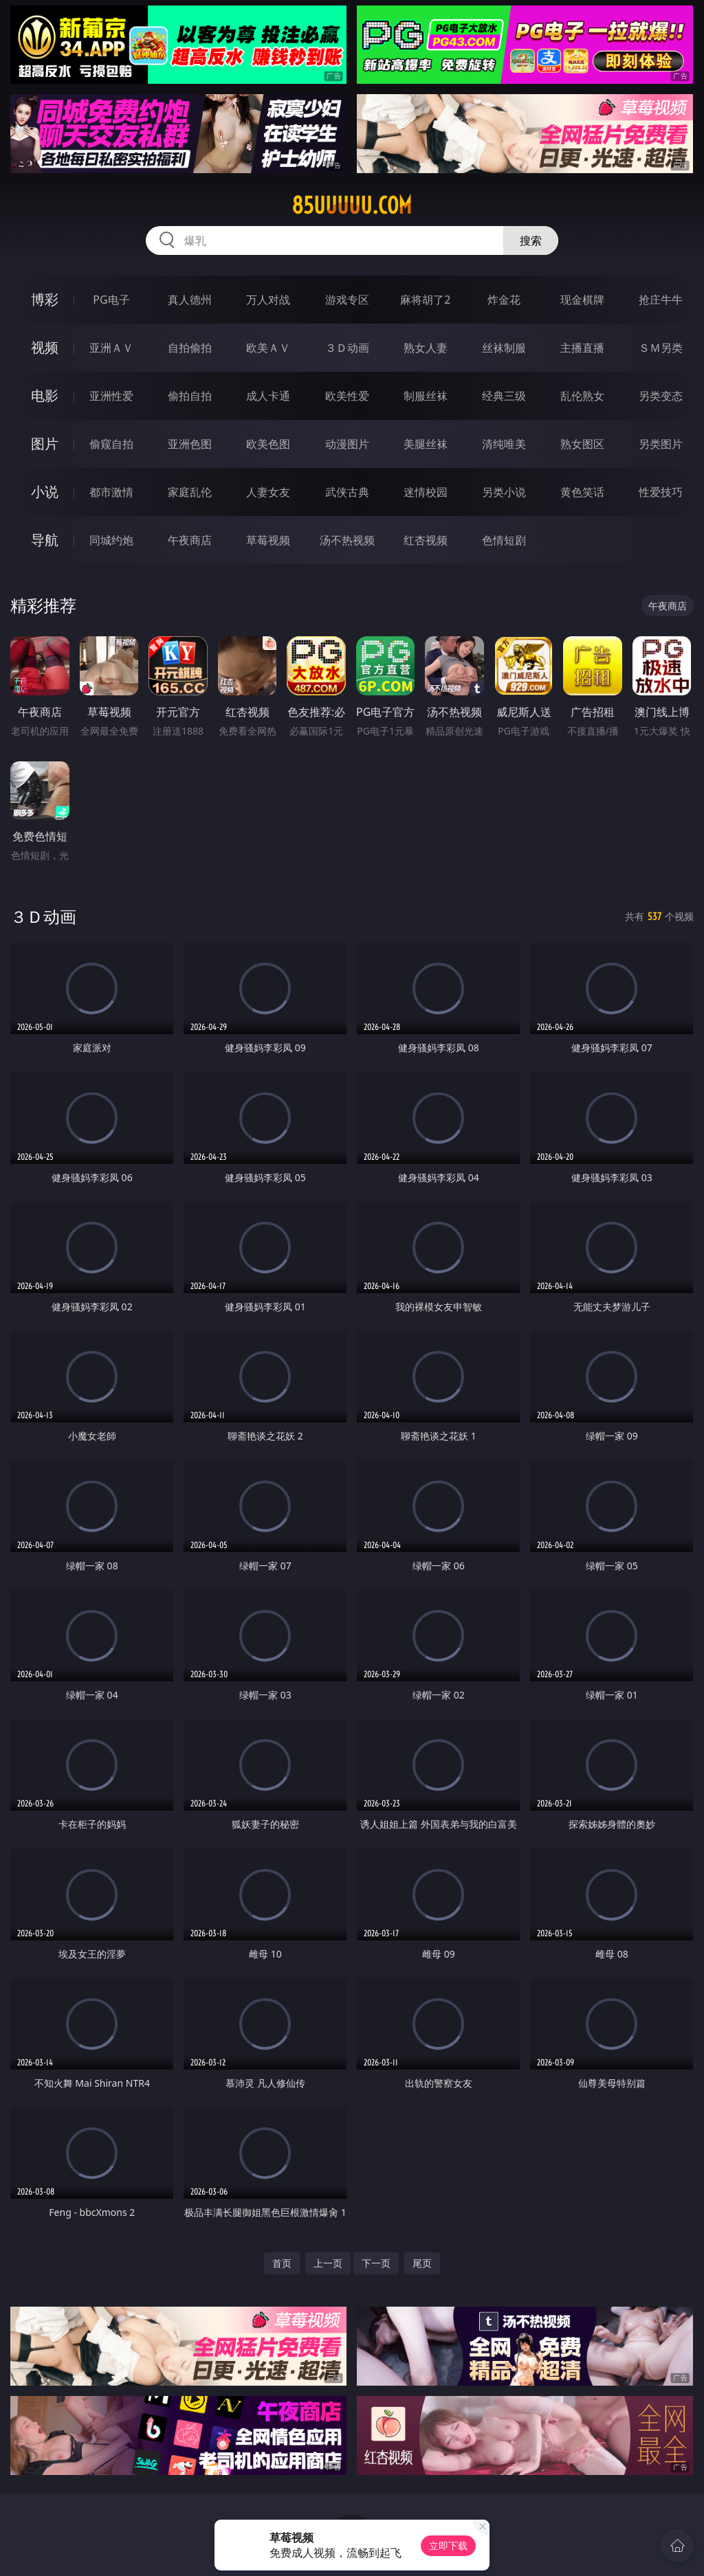 This screenshot has height=2576, width=704. Describe the element at coordinates (347, 443) in the screenshot. I see `动漫图片` at that location.